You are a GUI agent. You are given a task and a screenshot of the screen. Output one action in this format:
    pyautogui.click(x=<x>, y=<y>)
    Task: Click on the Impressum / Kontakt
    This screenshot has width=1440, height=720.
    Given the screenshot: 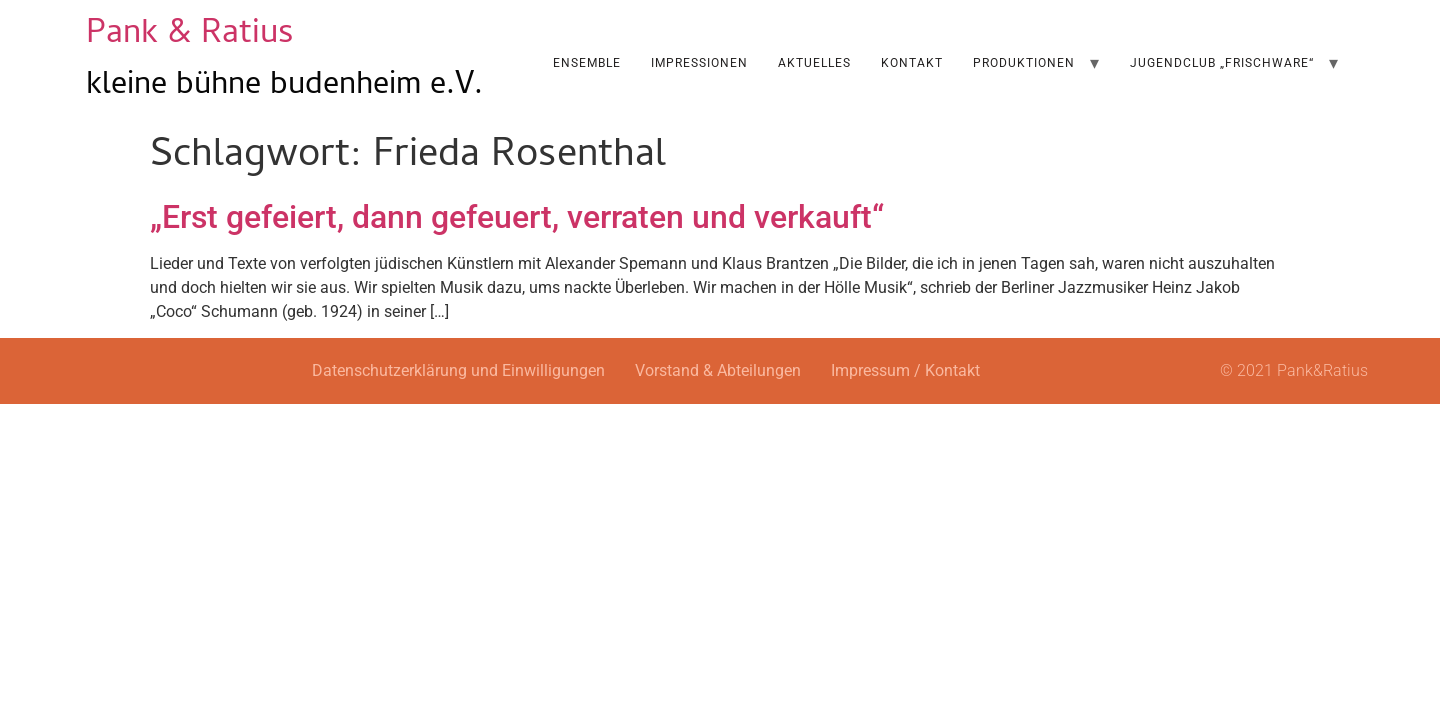 What is the action you would take?
    pyautogui.click(x=905, y=370)
    